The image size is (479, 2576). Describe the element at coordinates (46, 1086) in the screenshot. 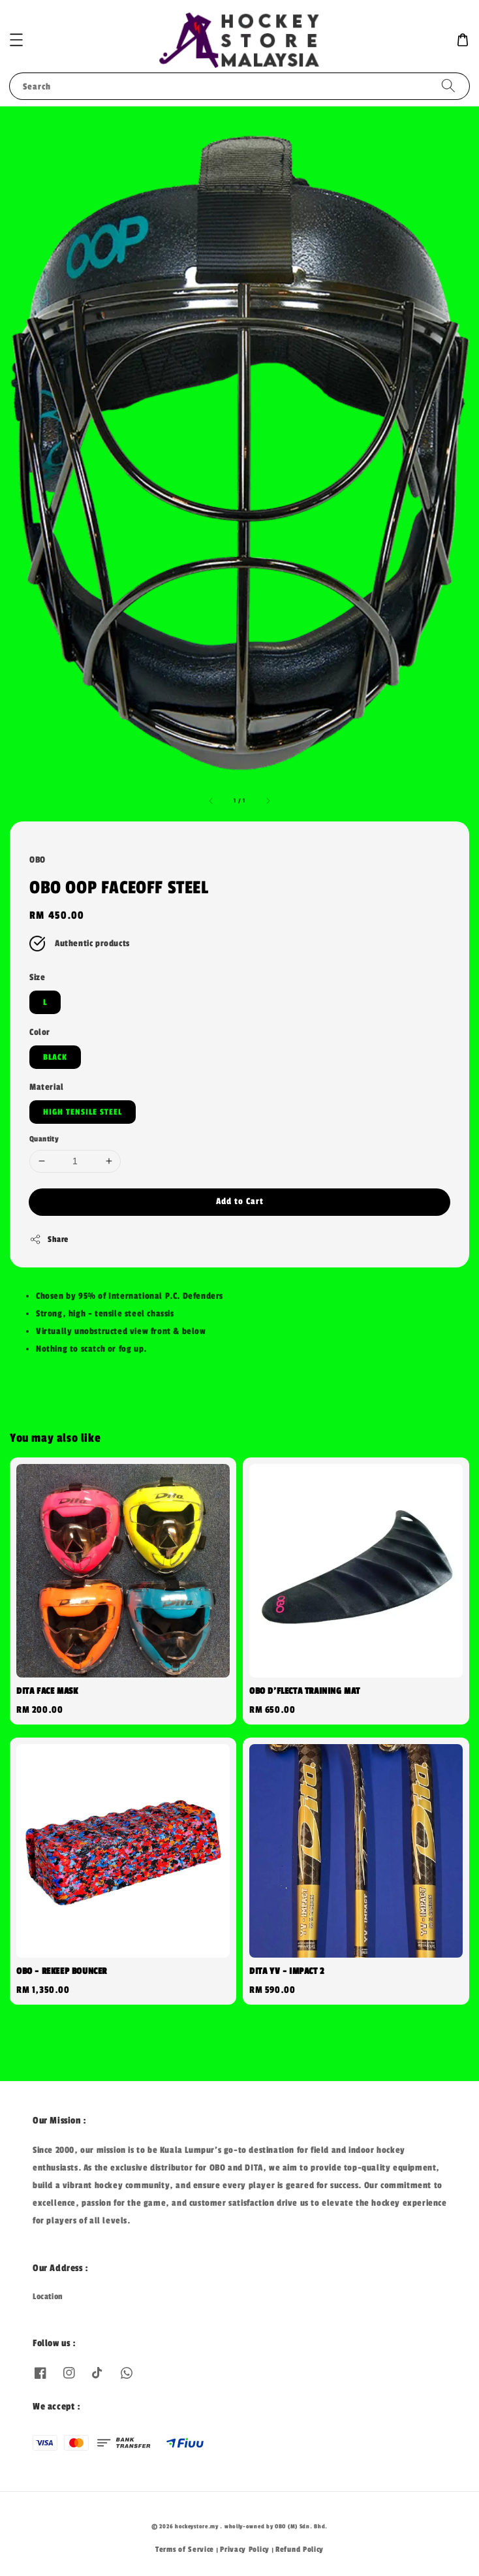

I see `Material` at that location.